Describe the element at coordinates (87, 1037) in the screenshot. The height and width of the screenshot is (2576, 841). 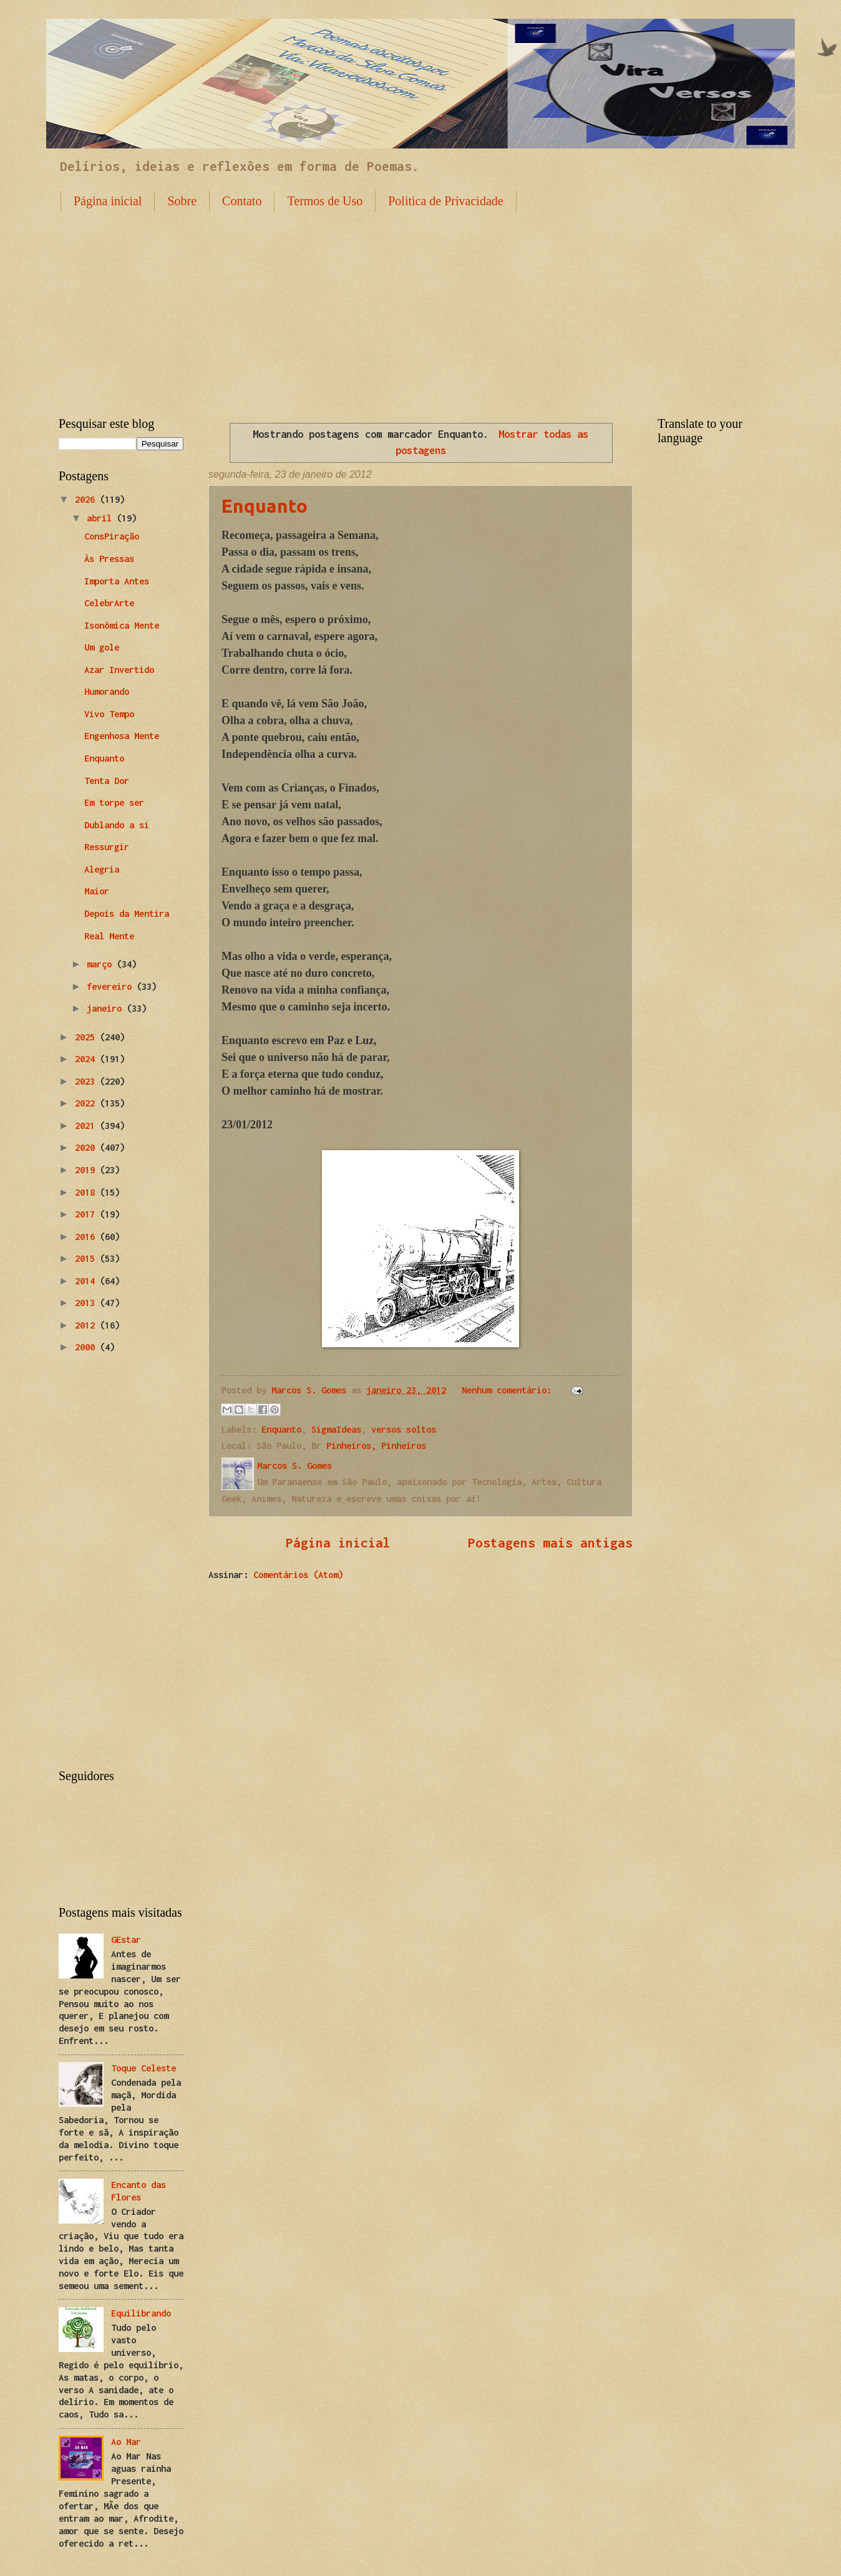
I see `2025` at that location.